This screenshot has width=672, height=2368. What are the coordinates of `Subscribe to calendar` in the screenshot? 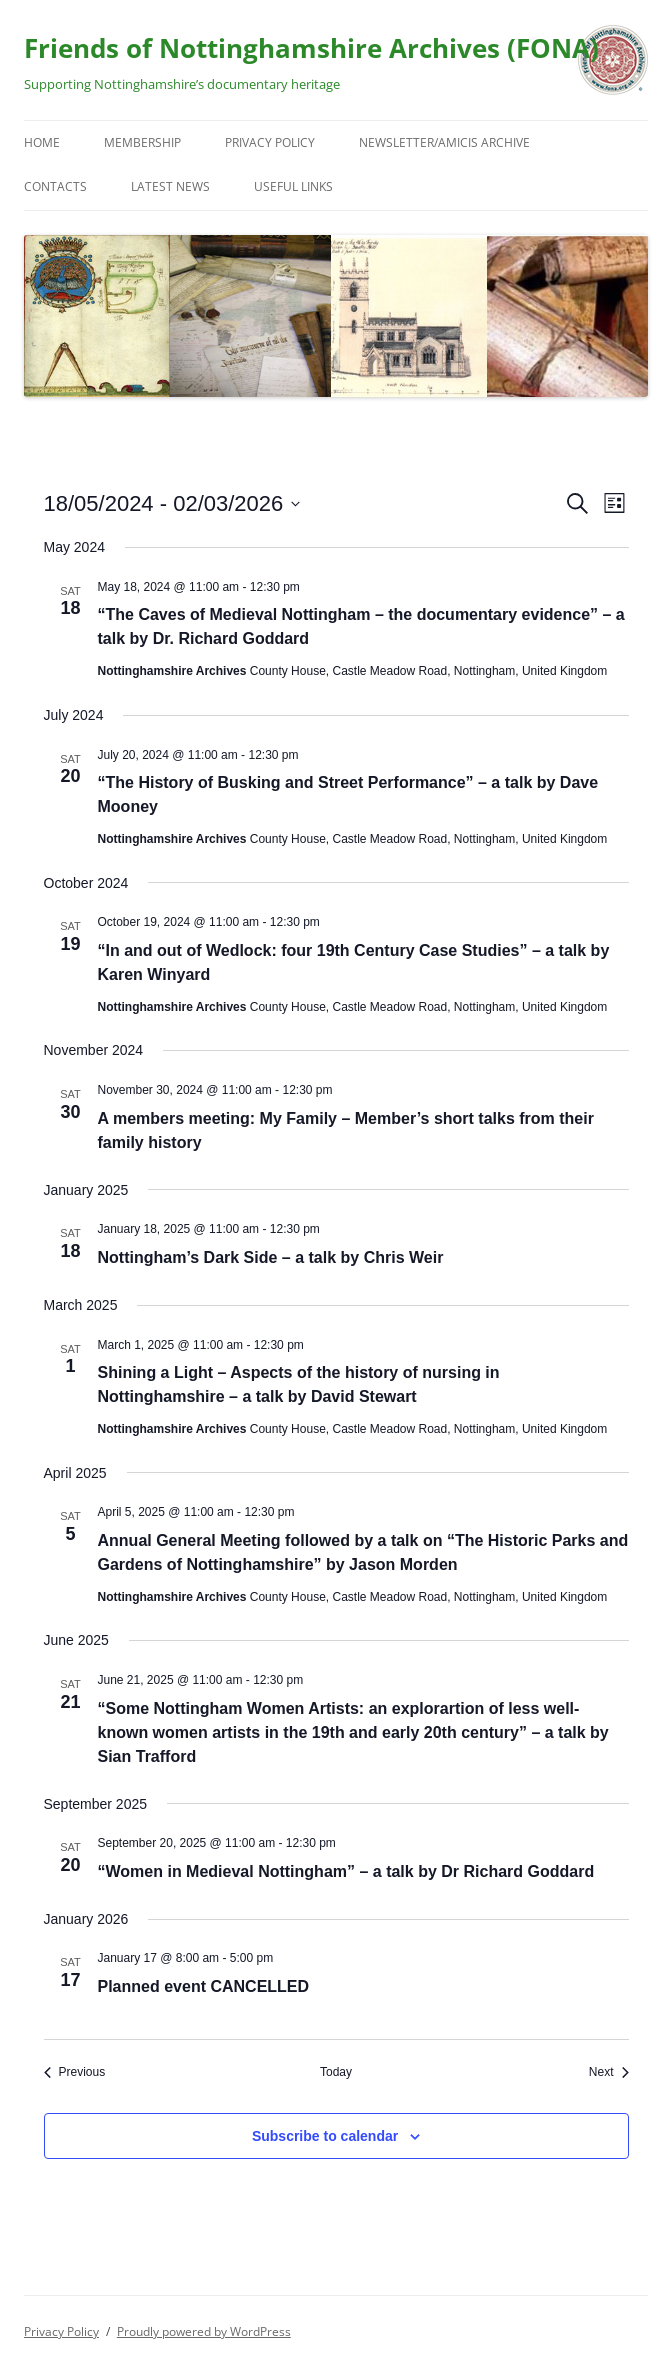 It's located at (325, 2136).